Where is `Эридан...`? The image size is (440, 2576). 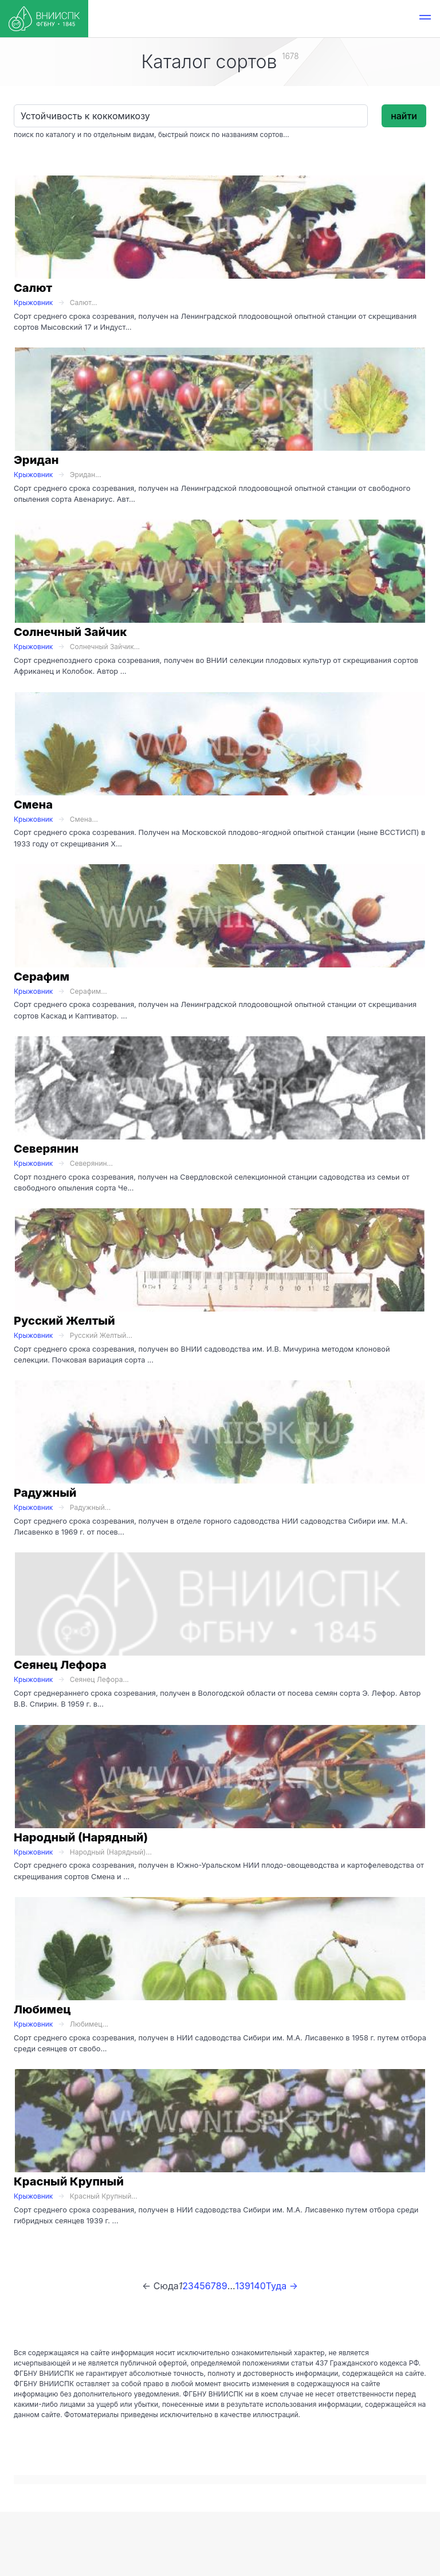 Эридан... is located at coordinates (85, 474).